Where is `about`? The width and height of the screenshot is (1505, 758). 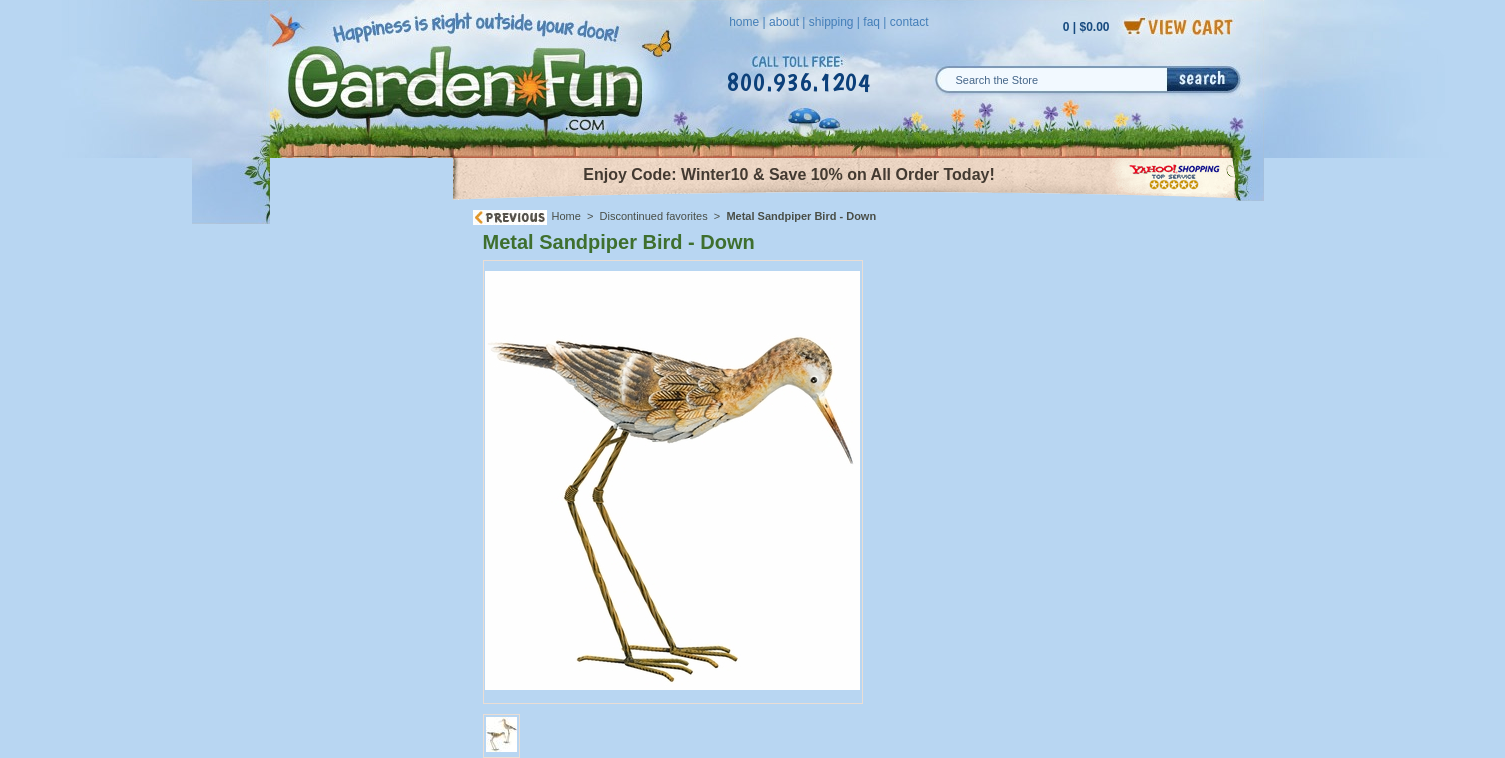 about is located at coordinates (784, 22).